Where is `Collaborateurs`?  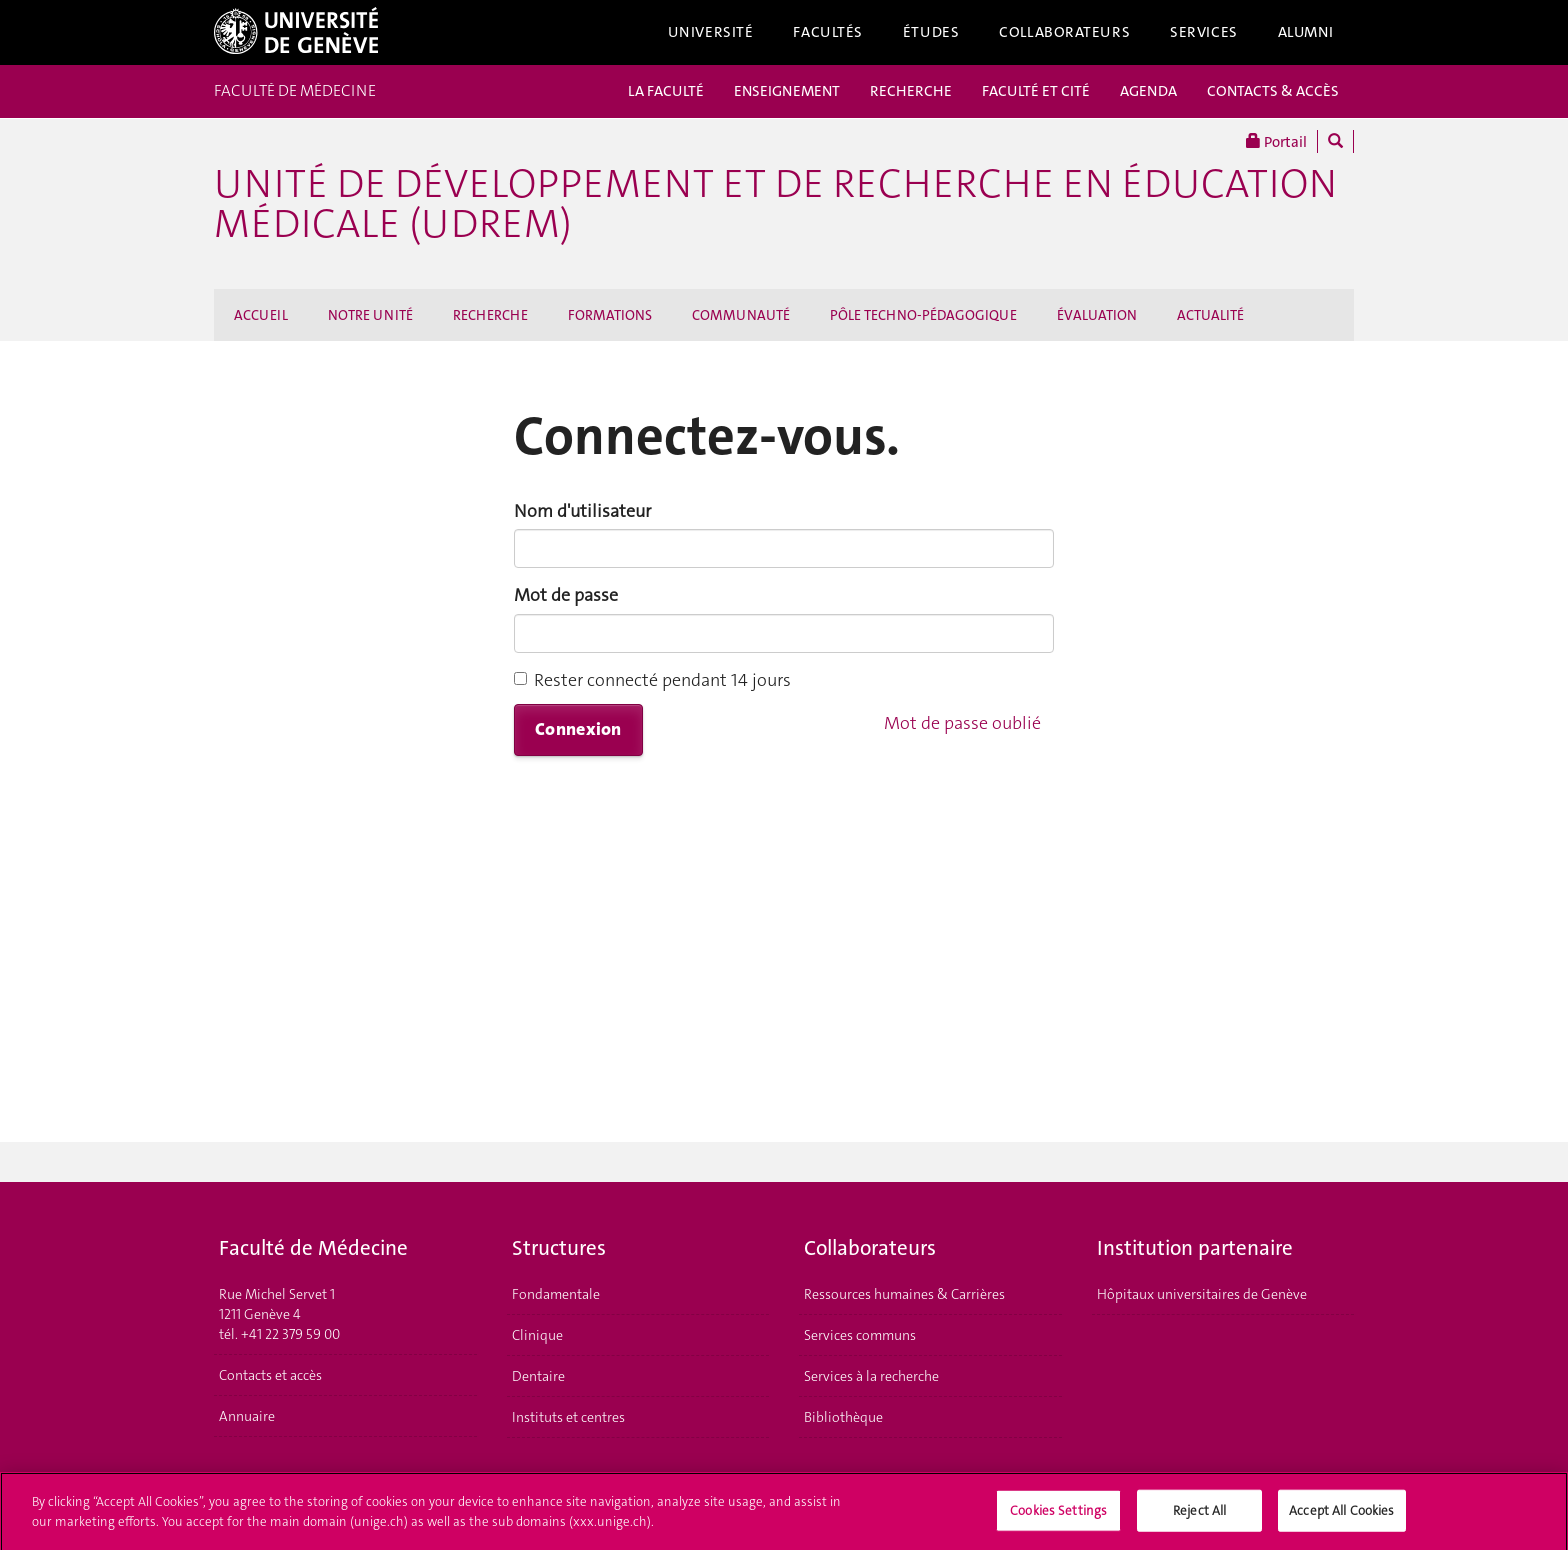 Collaborateurs is located at coordinates (1064, 32).